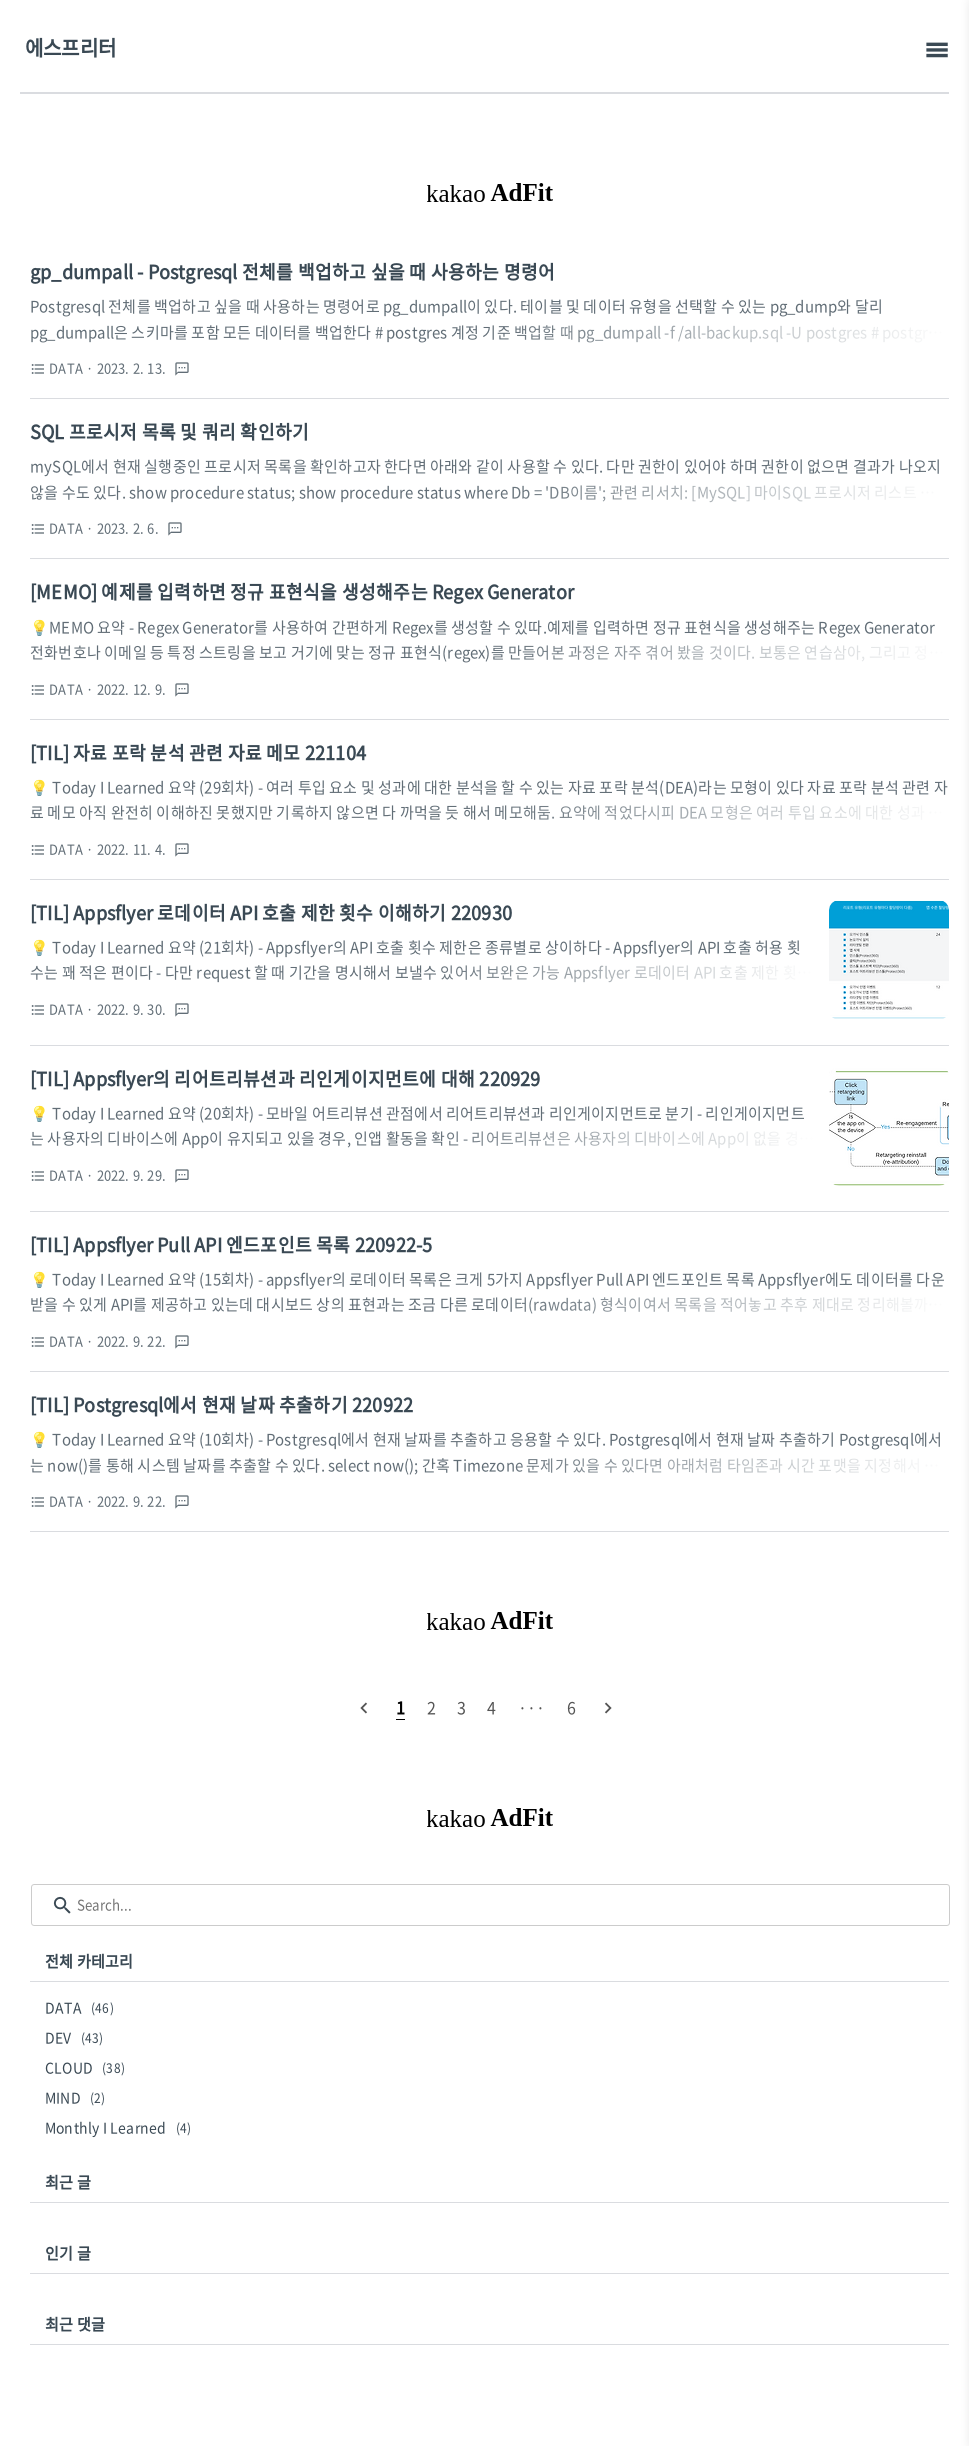 The height and width of the screenshot is (2446, 969). I want to click on CLOUD, so click(88, 2067).